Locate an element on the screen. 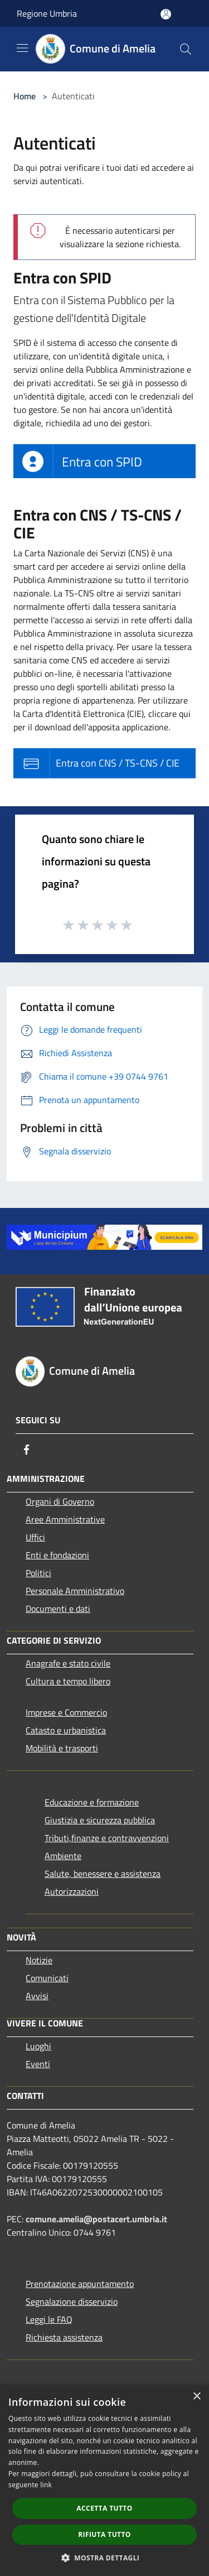 This screenshot has height=2576, width=209. Mobilità e trasporti is located at coordinates (62, 1748).